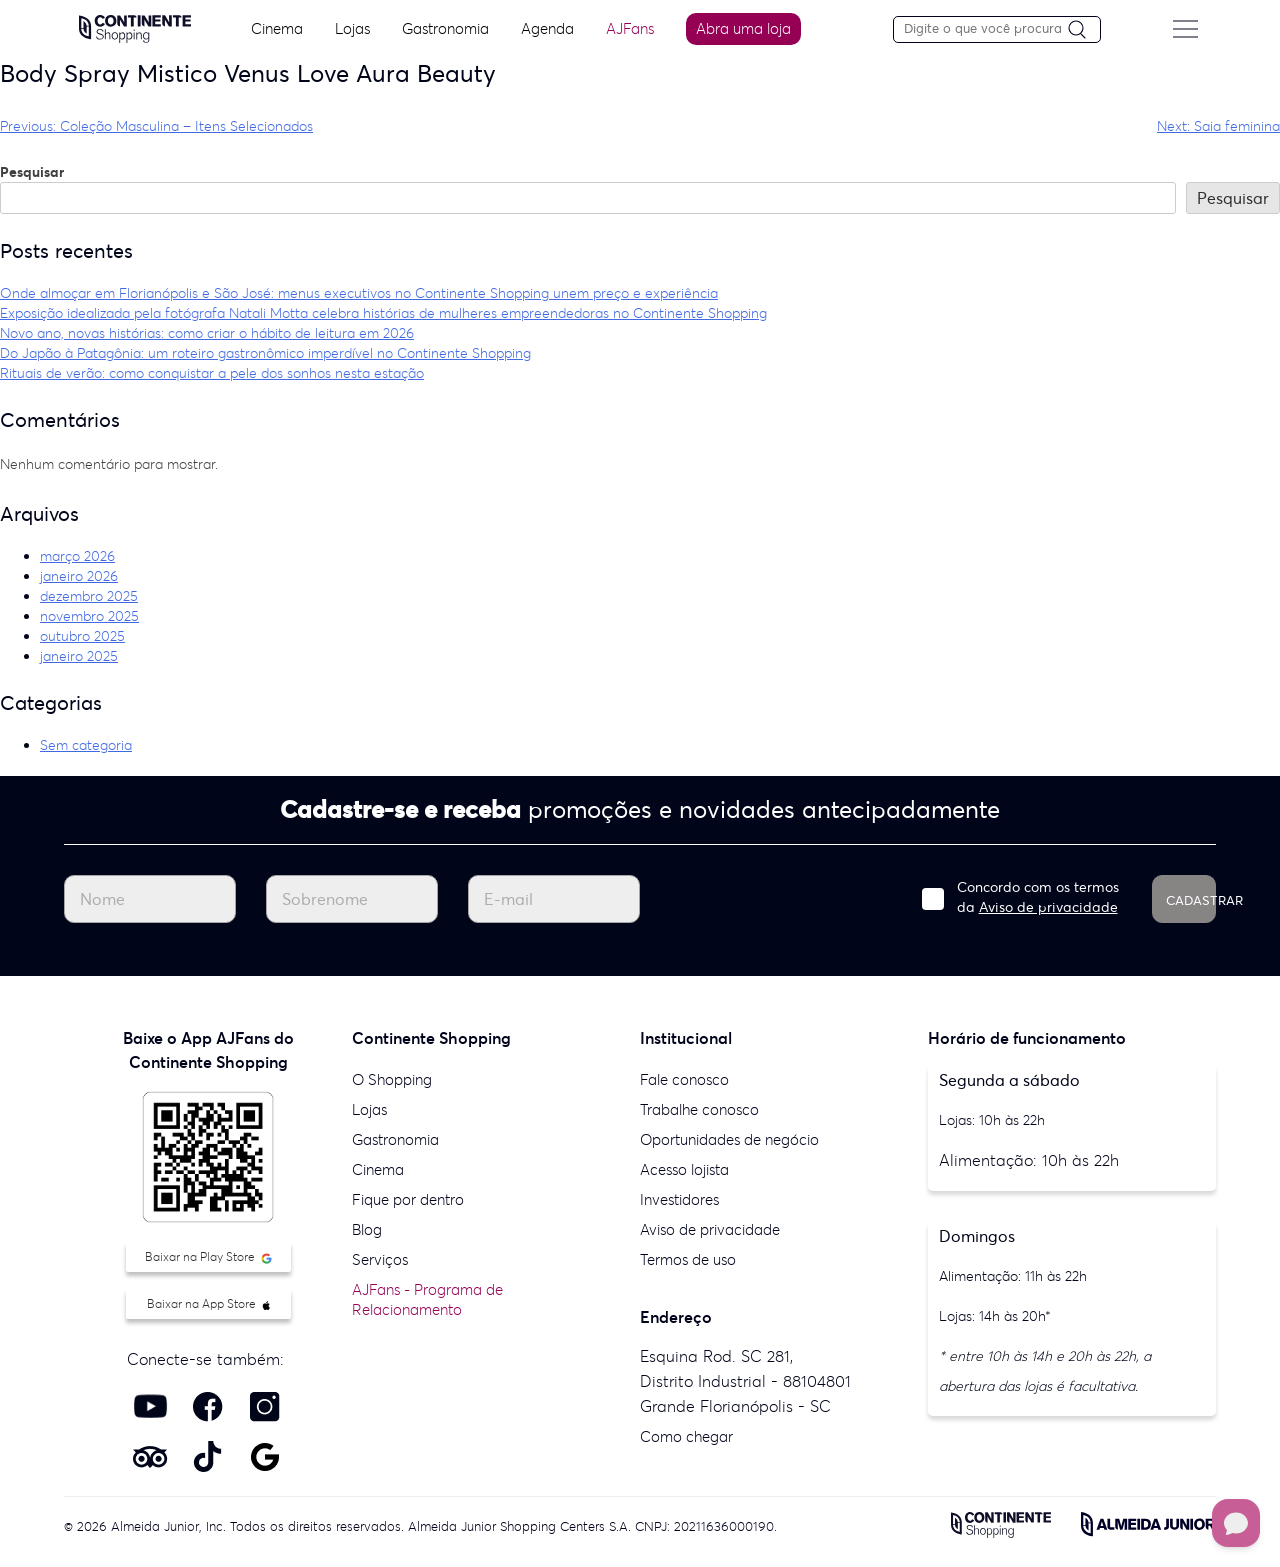 Image resolution: width=1280 pixels, height=1567 pixels. Describe the element at coordinates (443, 28) in the screenshot. I see `Gastronomia` at that location.